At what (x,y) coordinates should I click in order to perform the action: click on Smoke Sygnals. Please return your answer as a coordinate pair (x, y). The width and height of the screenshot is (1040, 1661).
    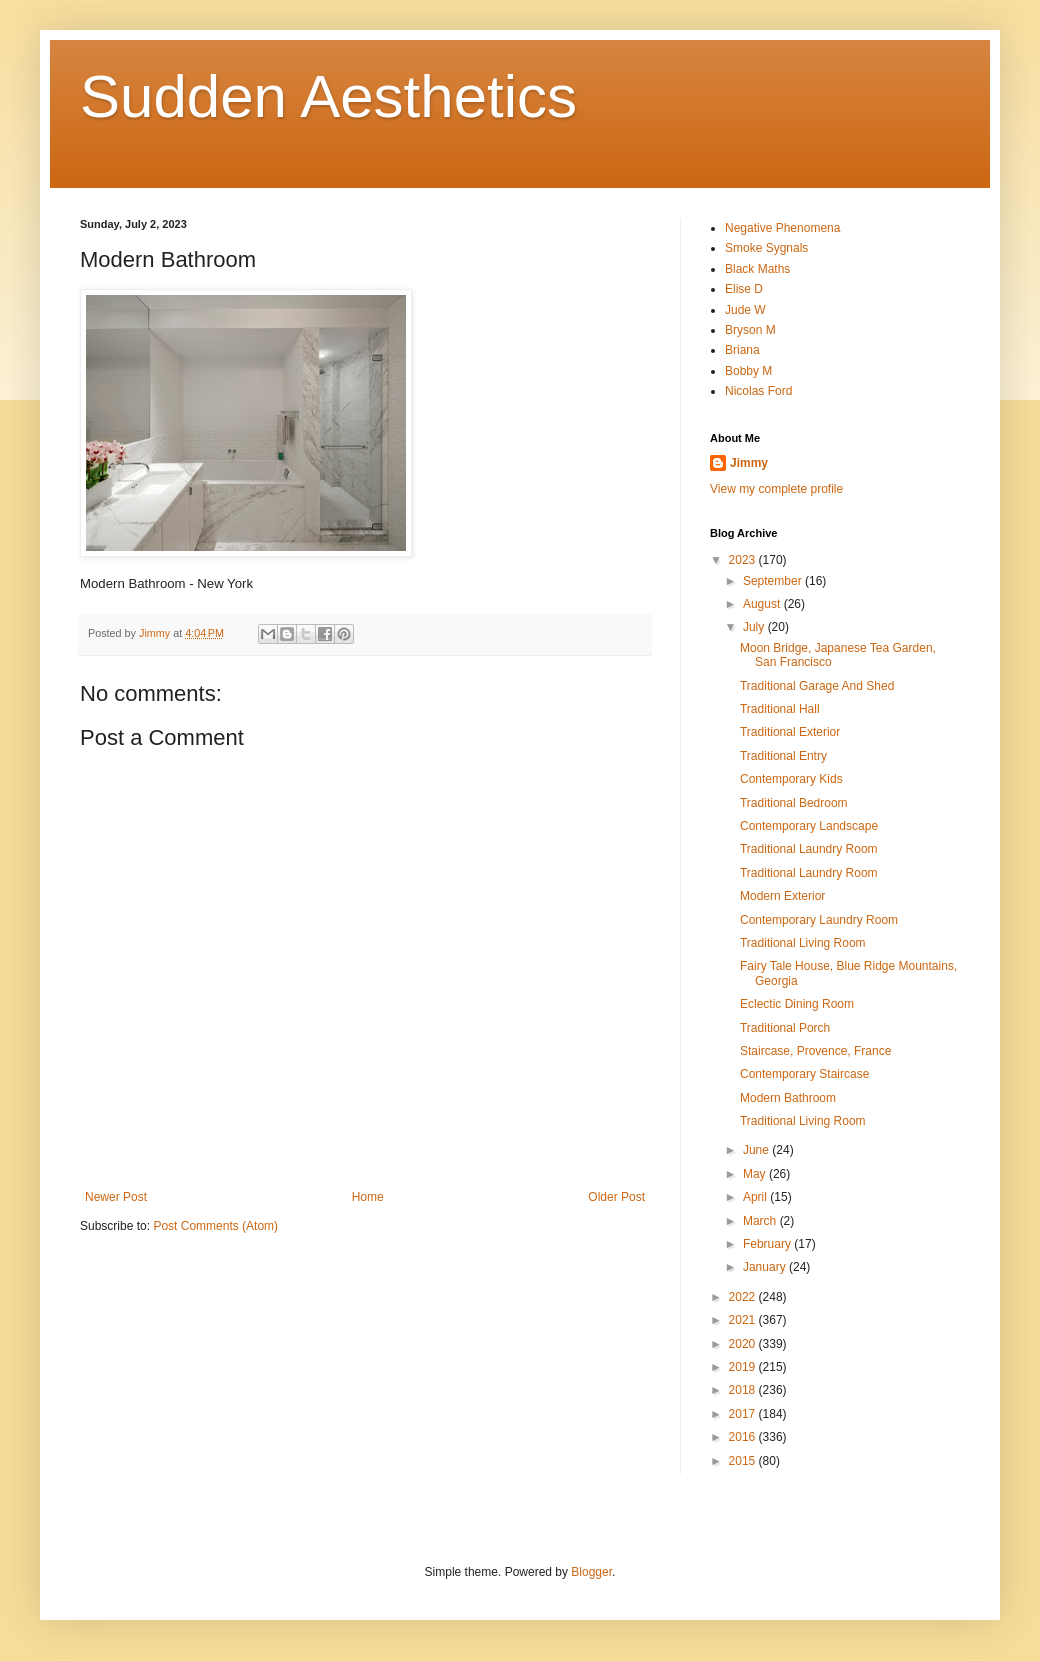
    Looking at the image, I should click on (766, 248).